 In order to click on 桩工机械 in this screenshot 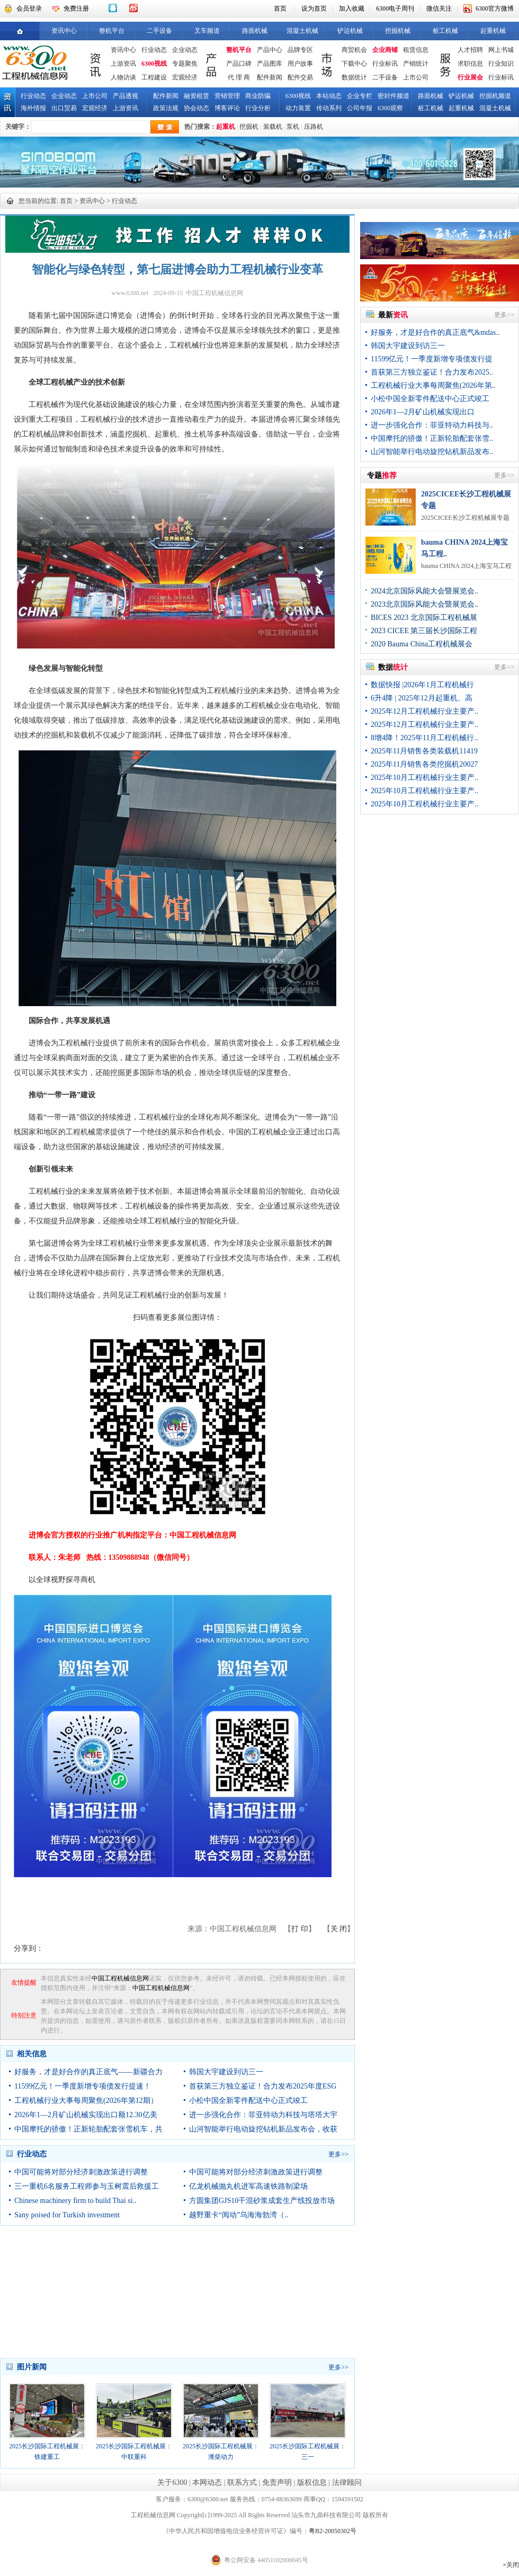, I will do `click(445, 30)`.